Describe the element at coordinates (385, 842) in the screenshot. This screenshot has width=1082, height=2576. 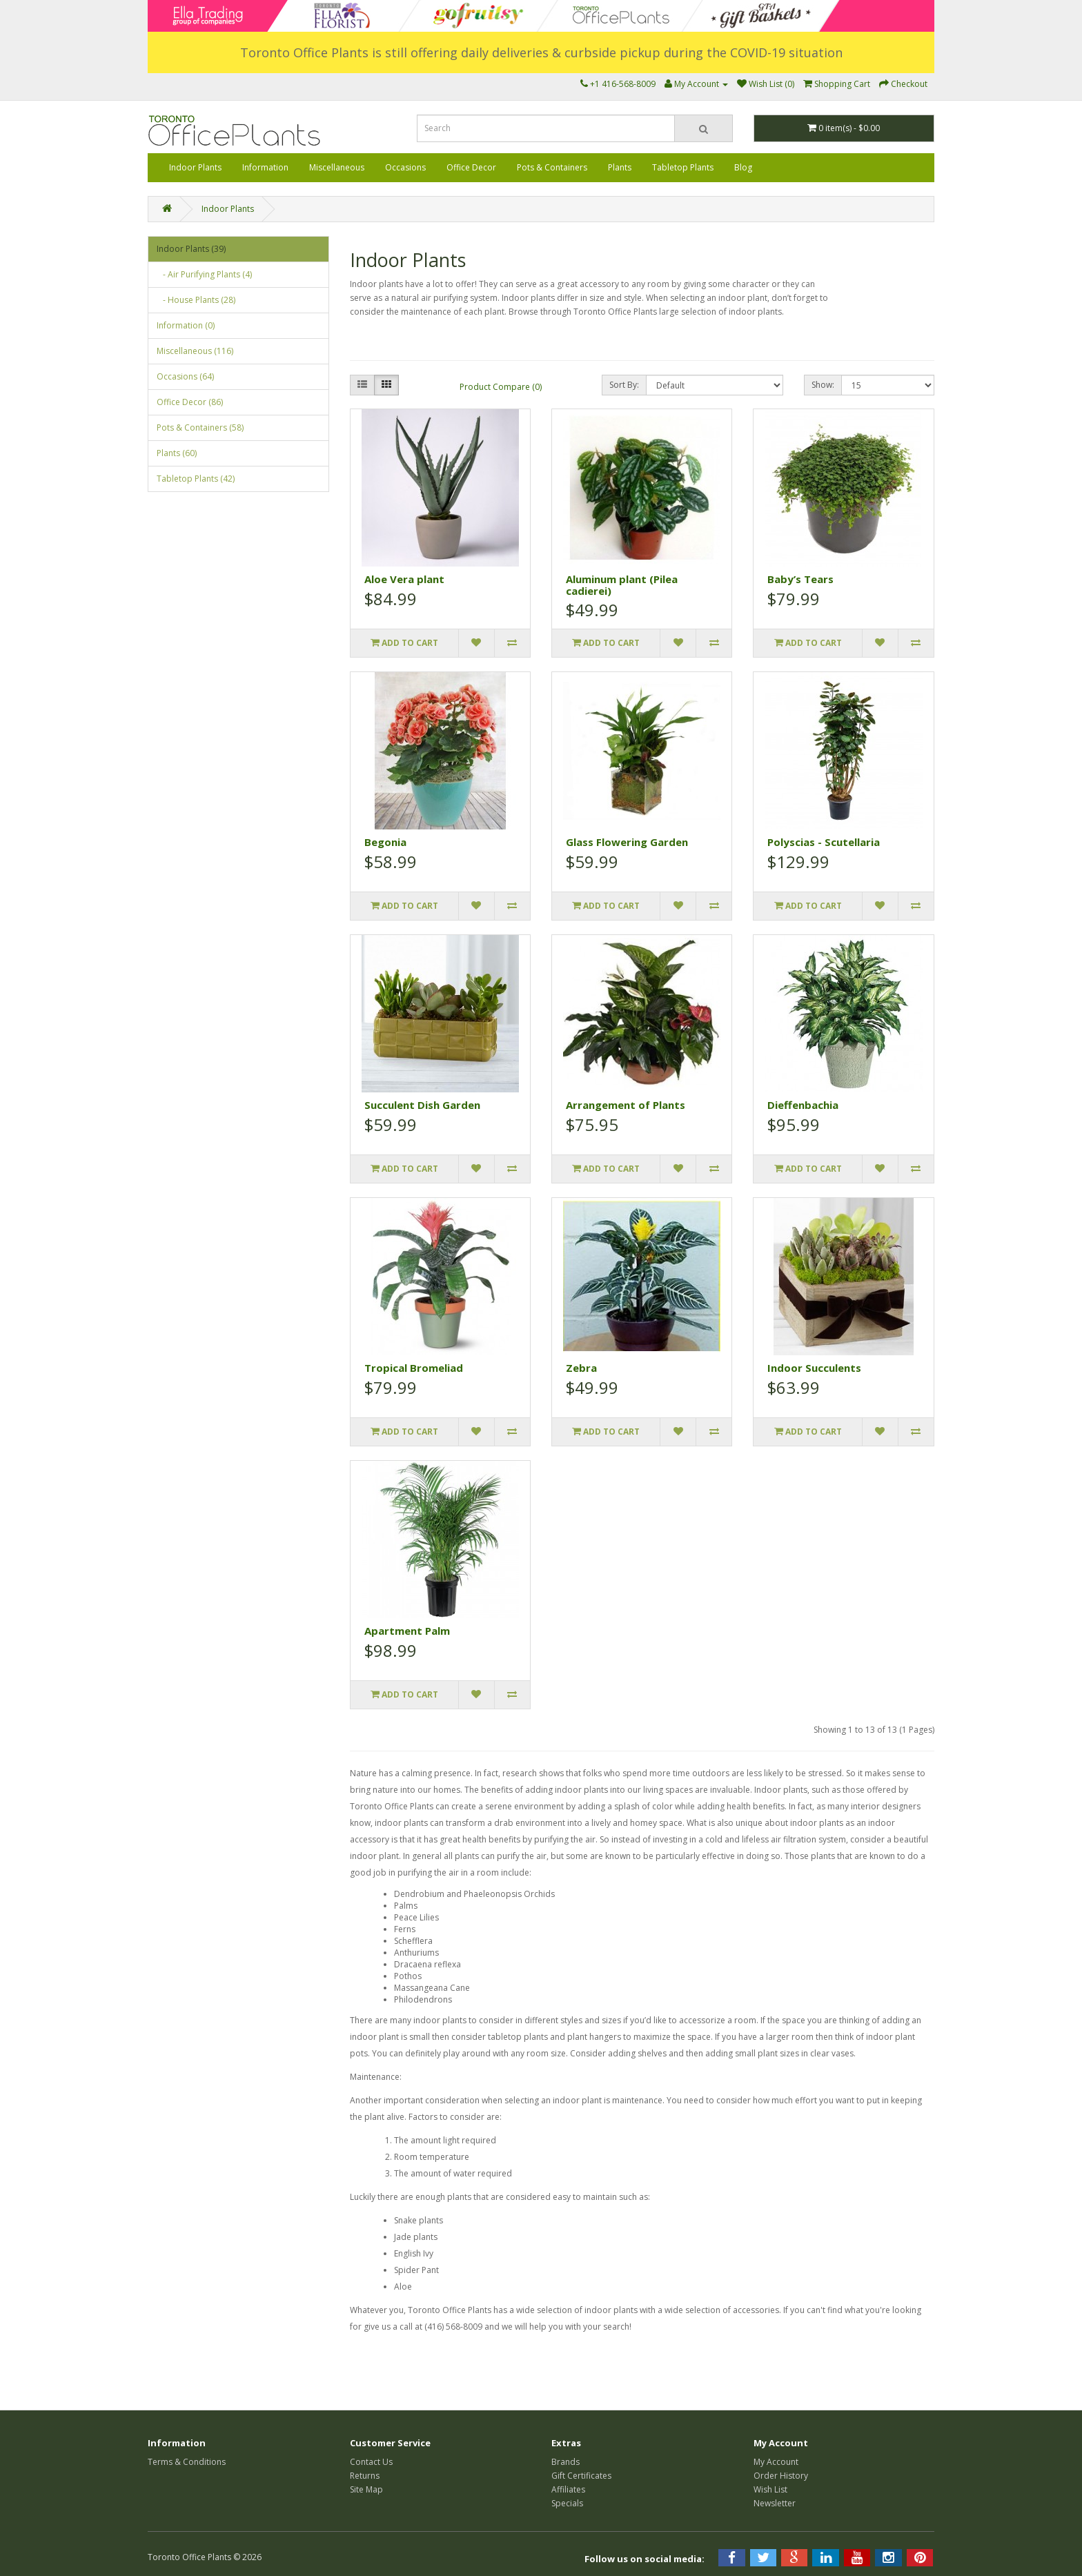
I see `Begonia` at that location.